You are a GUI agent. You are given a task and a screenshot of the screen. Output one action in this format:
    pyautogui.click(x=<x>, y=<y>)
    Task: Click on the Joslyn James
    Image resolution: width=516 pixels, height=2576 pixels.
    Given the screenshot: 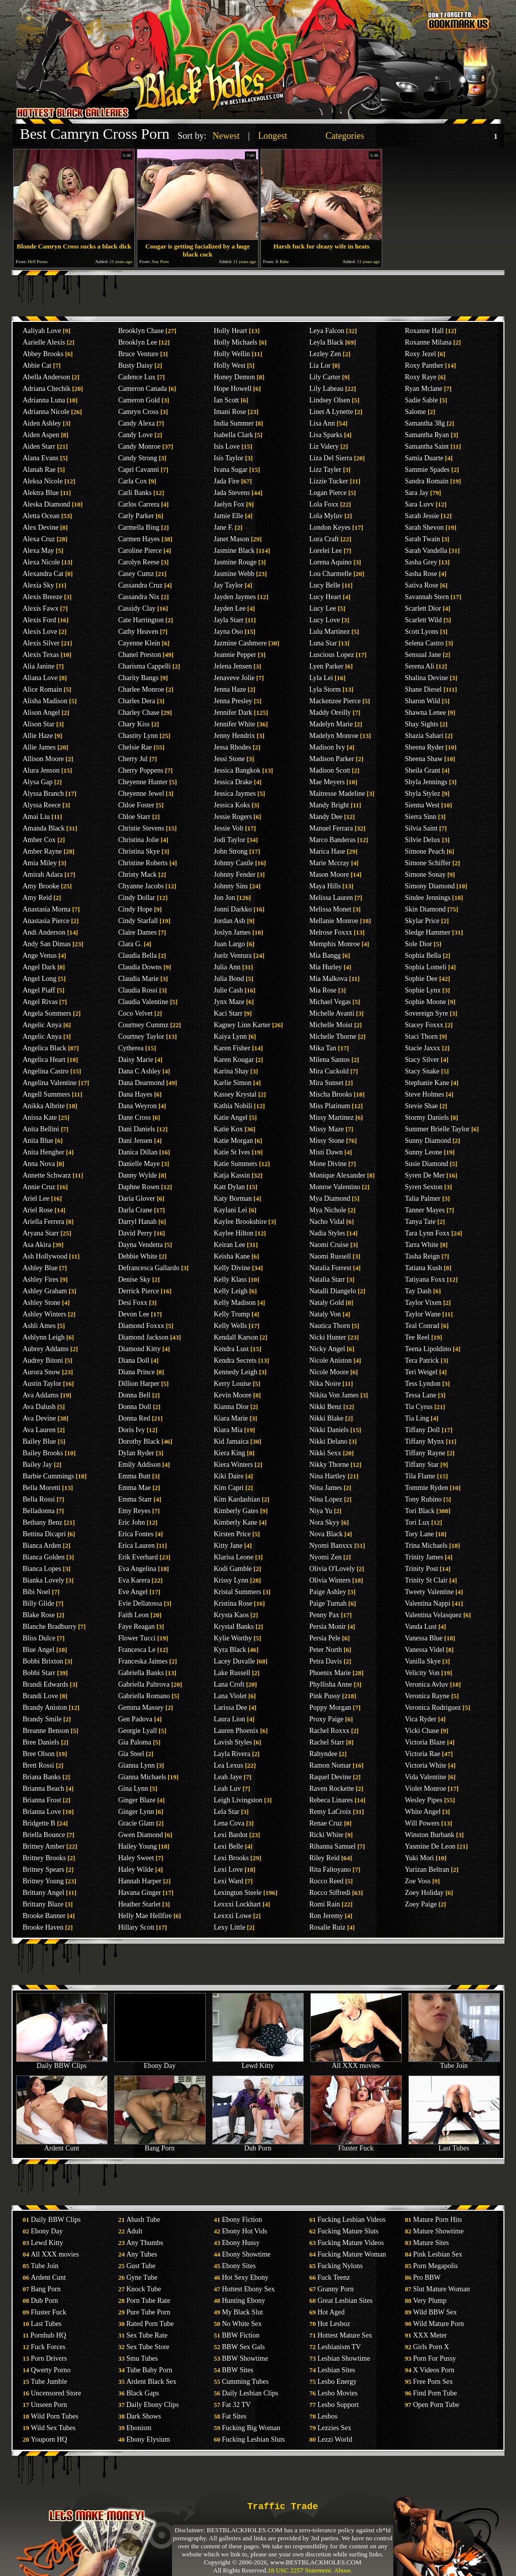 What is the action you would take?
    pyautogui.click(x=232, y=932)
    